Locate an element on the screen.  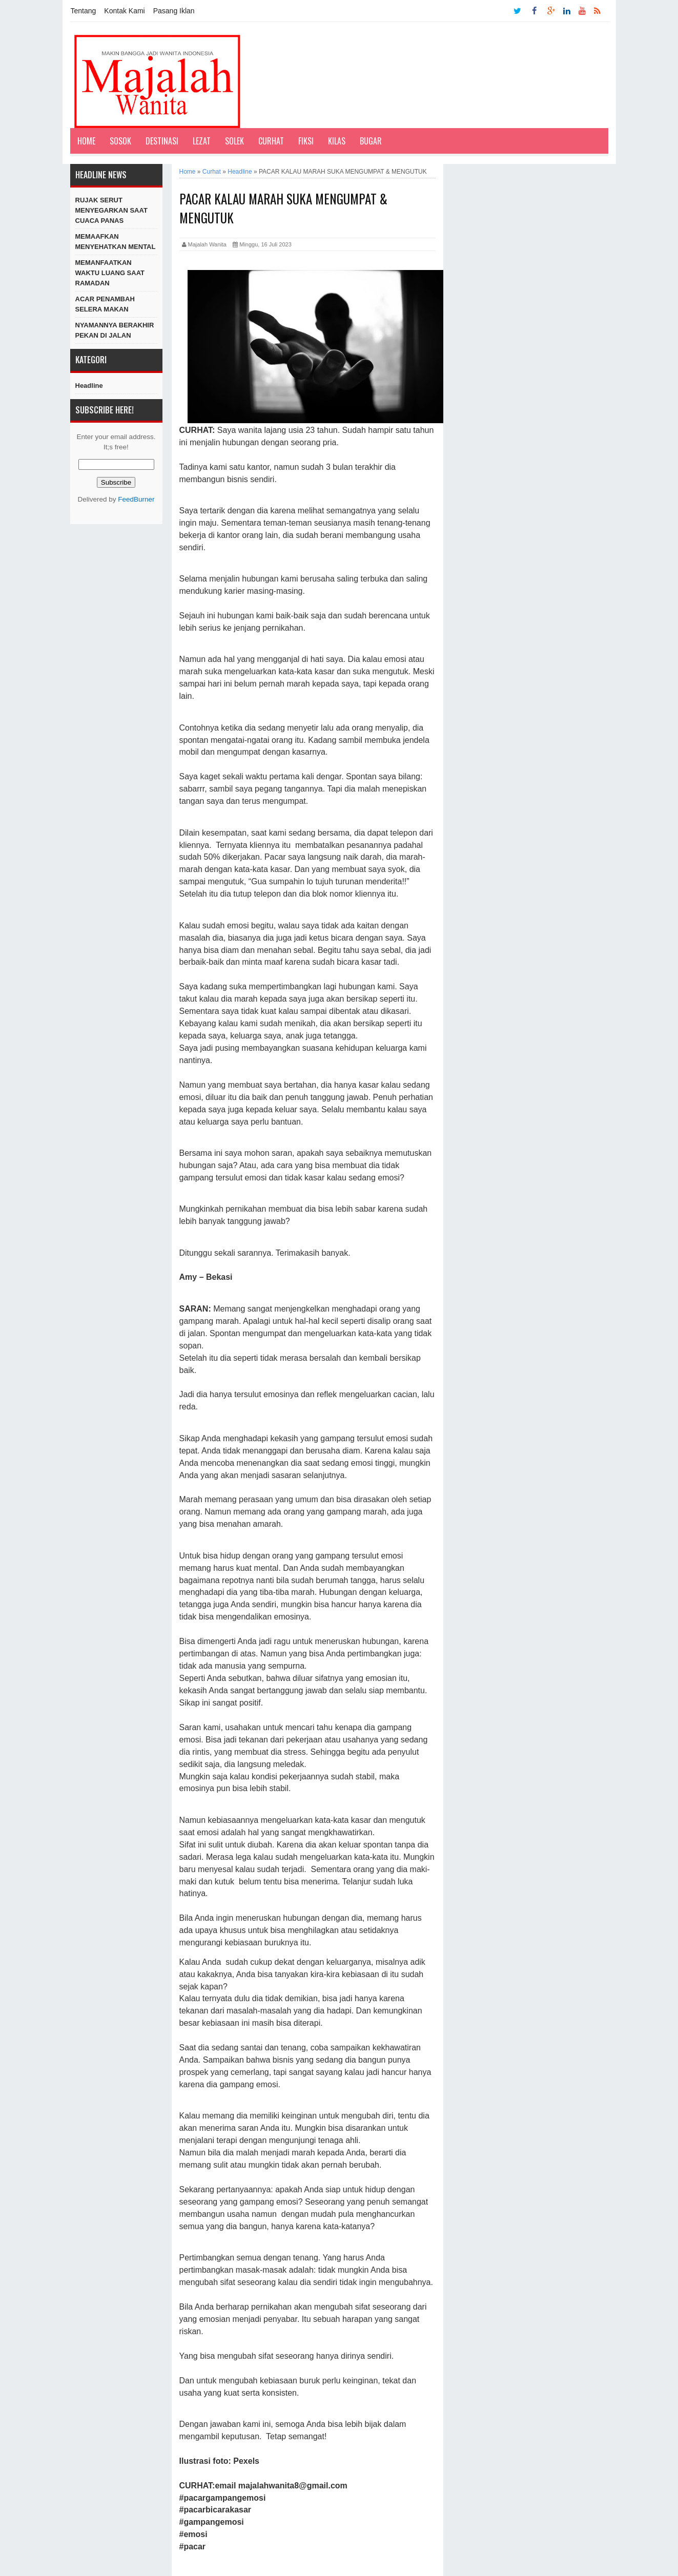
Sosok is located at coordinates (120, 141).